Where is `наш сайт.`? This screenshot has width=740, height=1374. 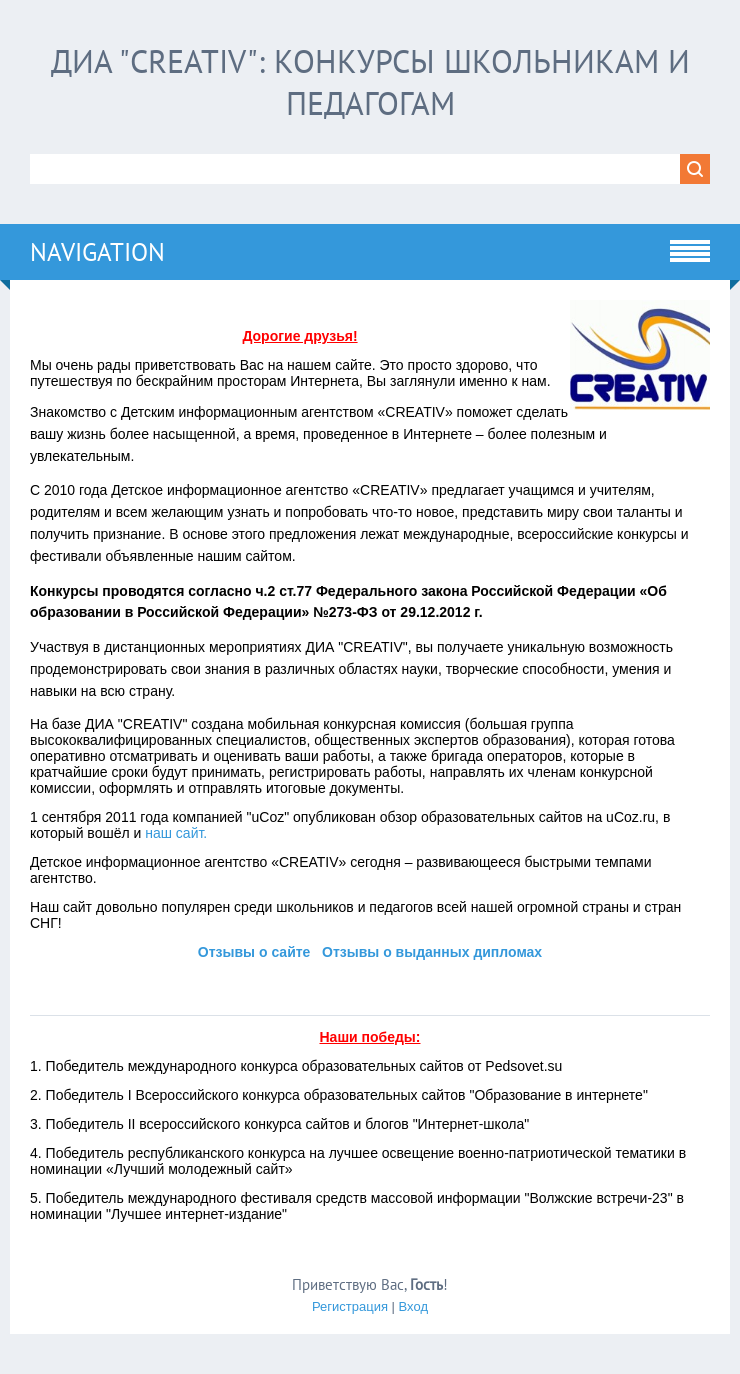 наш сайт. is located at coordinates (176, 833).